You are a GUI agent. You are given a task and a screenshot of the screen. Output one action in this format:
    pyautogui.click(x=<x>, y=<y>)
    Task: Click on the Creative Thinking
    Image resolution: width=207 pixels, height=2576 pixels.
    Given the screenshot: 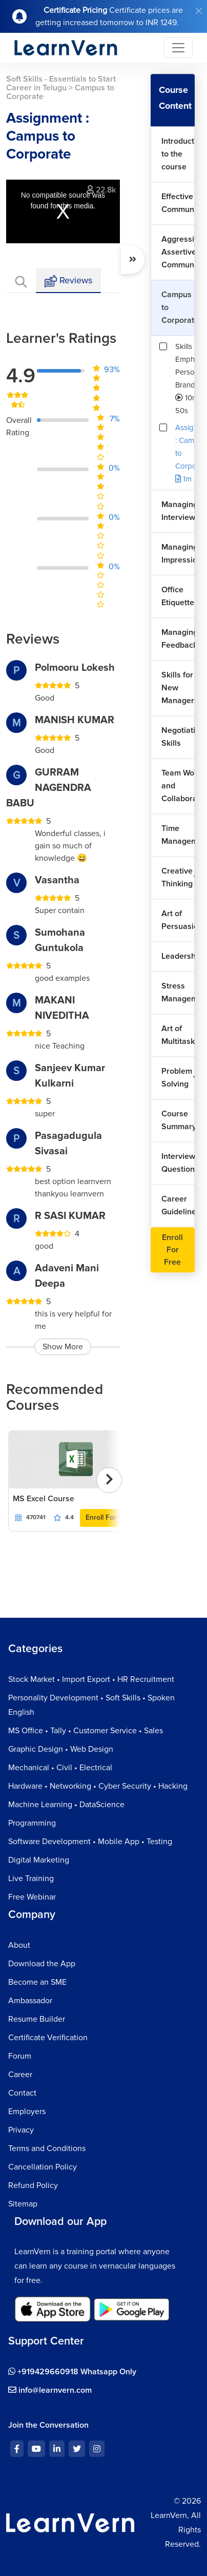 What is the action you would take?
    pyautogui.click(x=177, y=877)
    